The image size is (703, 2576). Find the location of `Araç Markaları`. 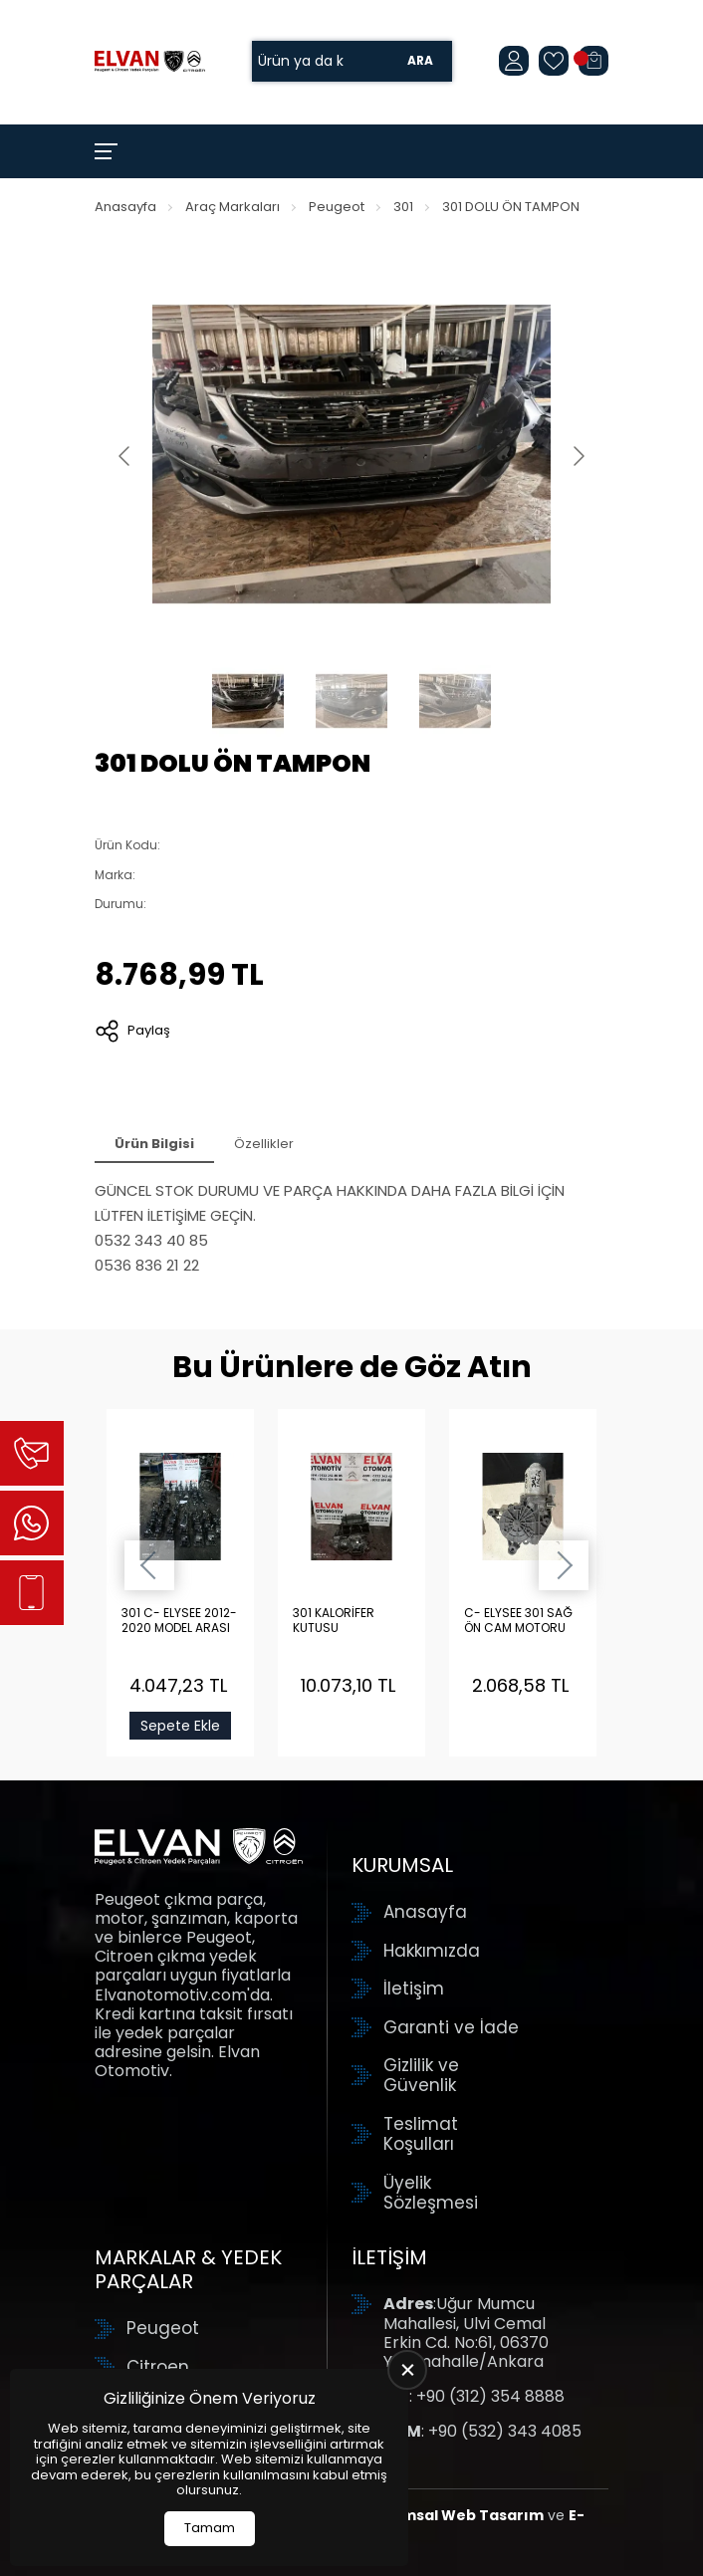

Araç Markaları is located at coordinates (232, 206).